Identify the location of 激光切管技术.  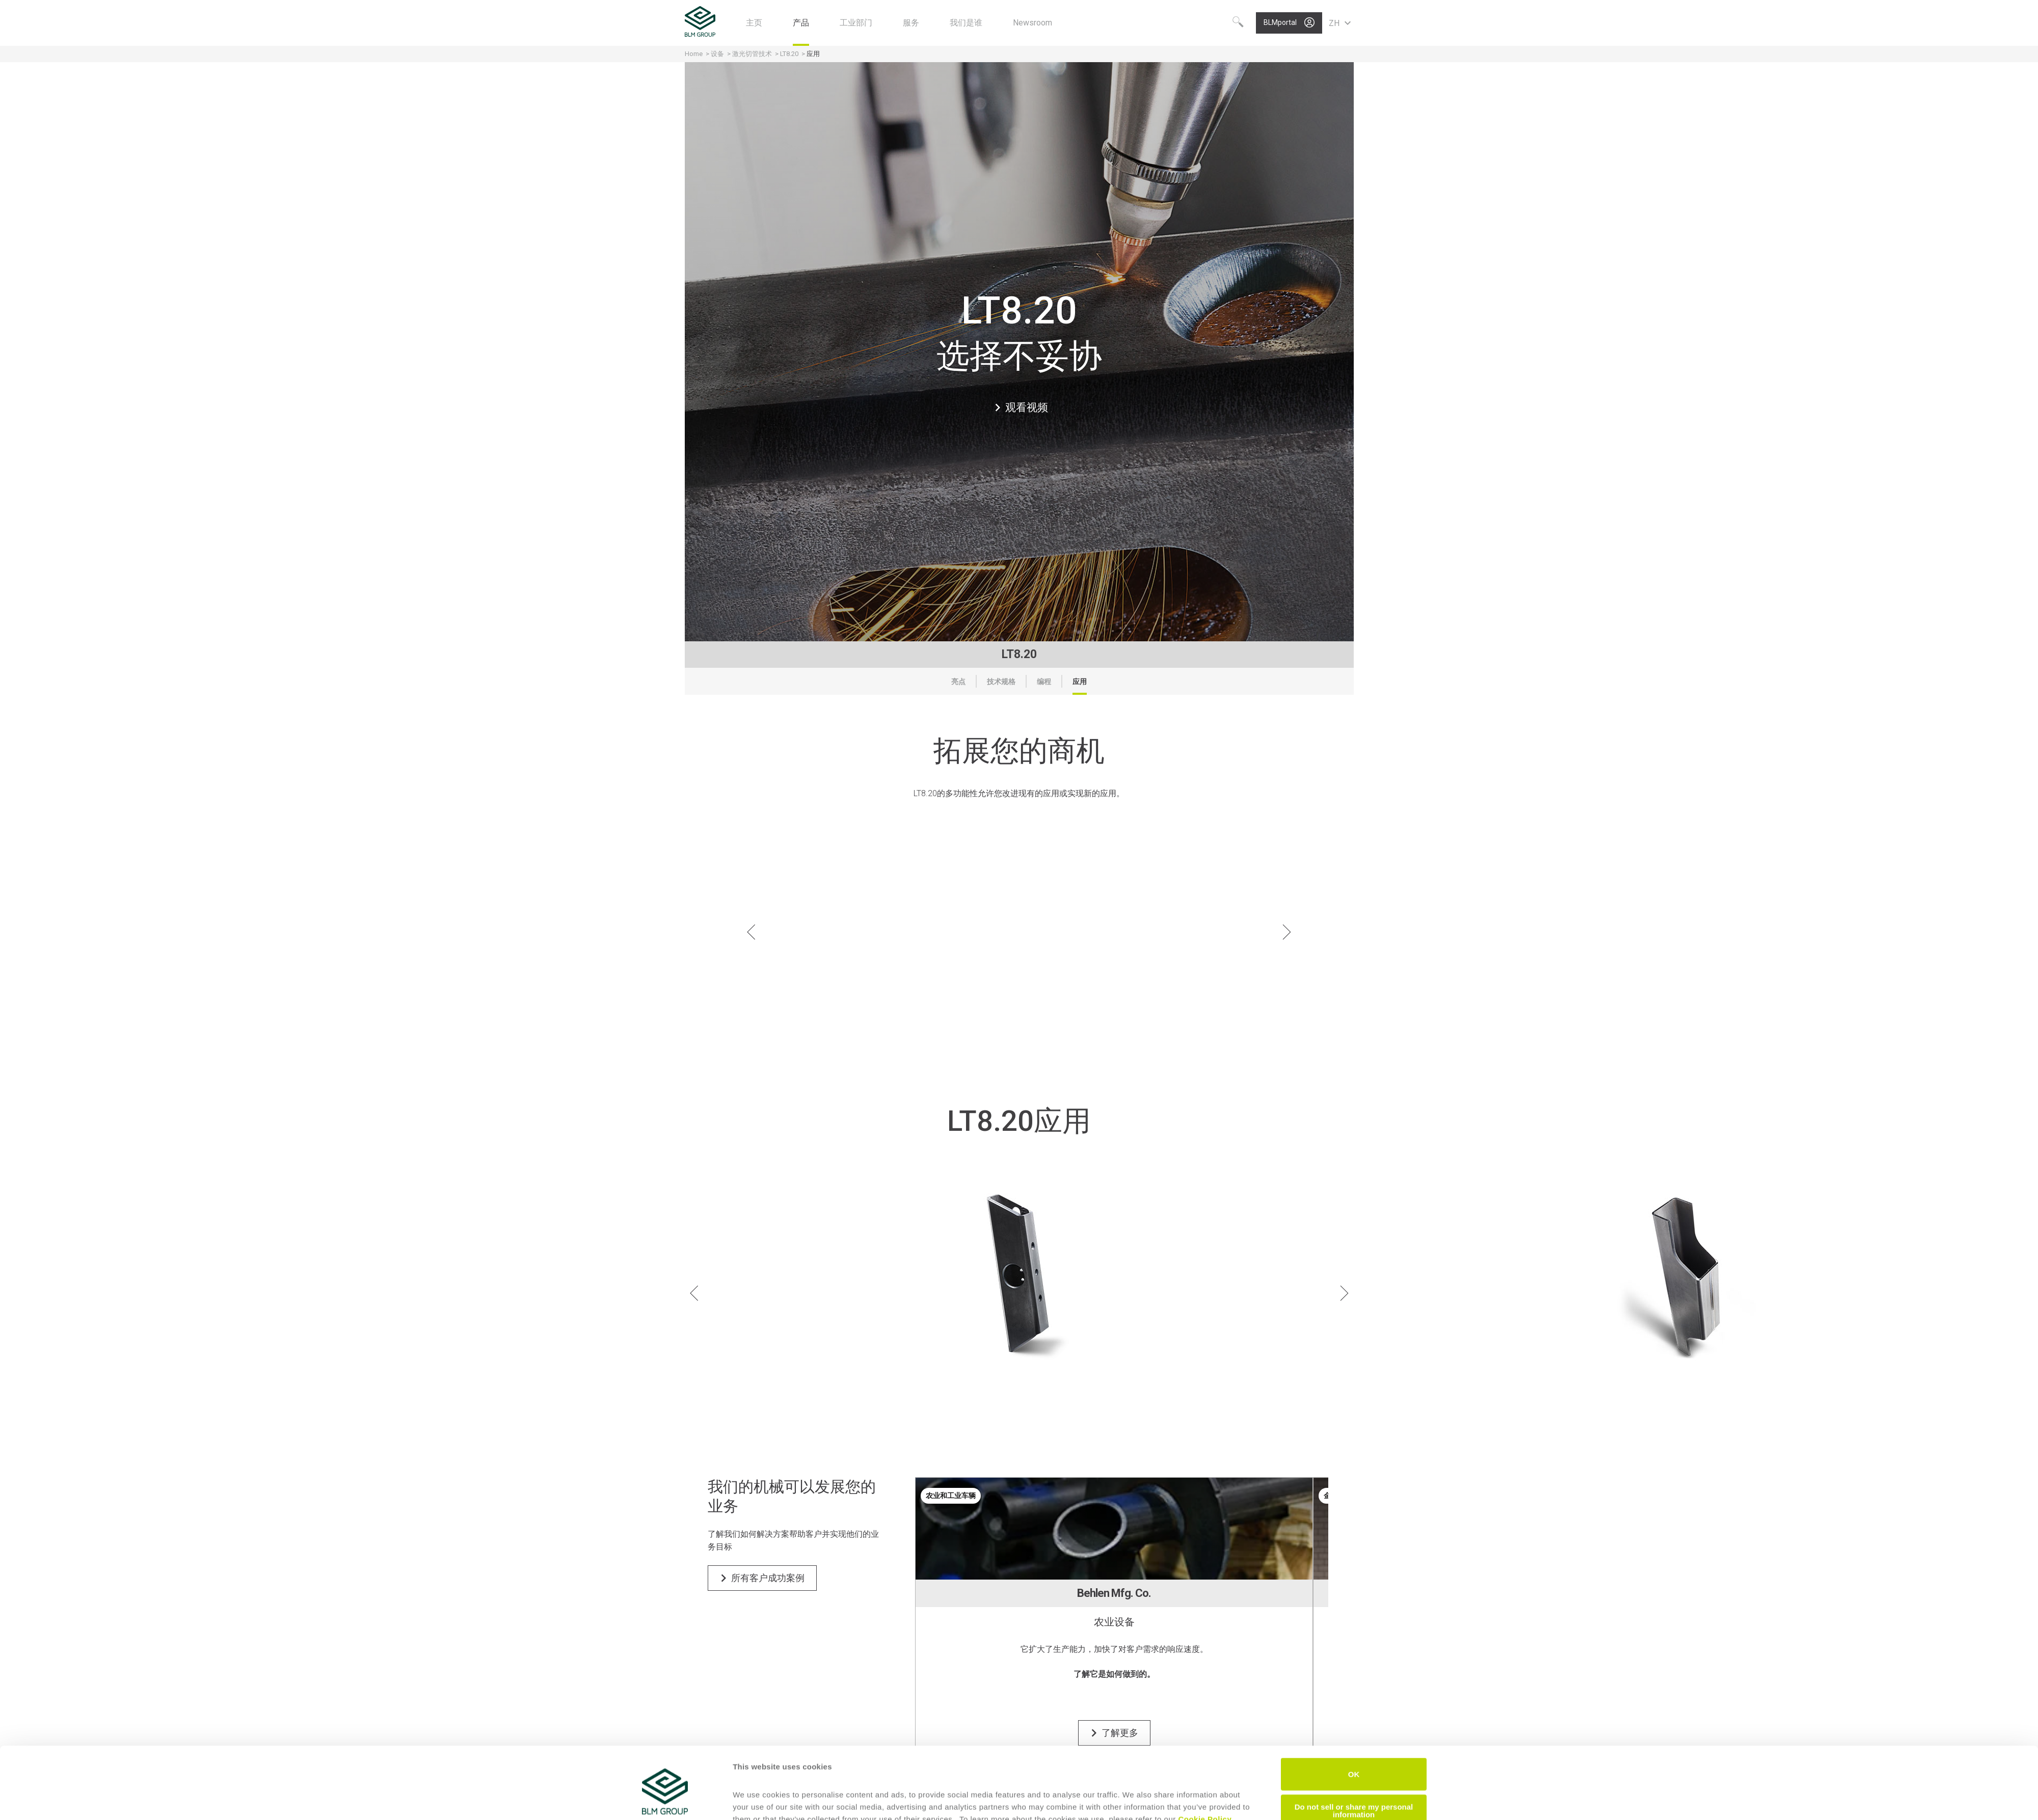
(752, 54).